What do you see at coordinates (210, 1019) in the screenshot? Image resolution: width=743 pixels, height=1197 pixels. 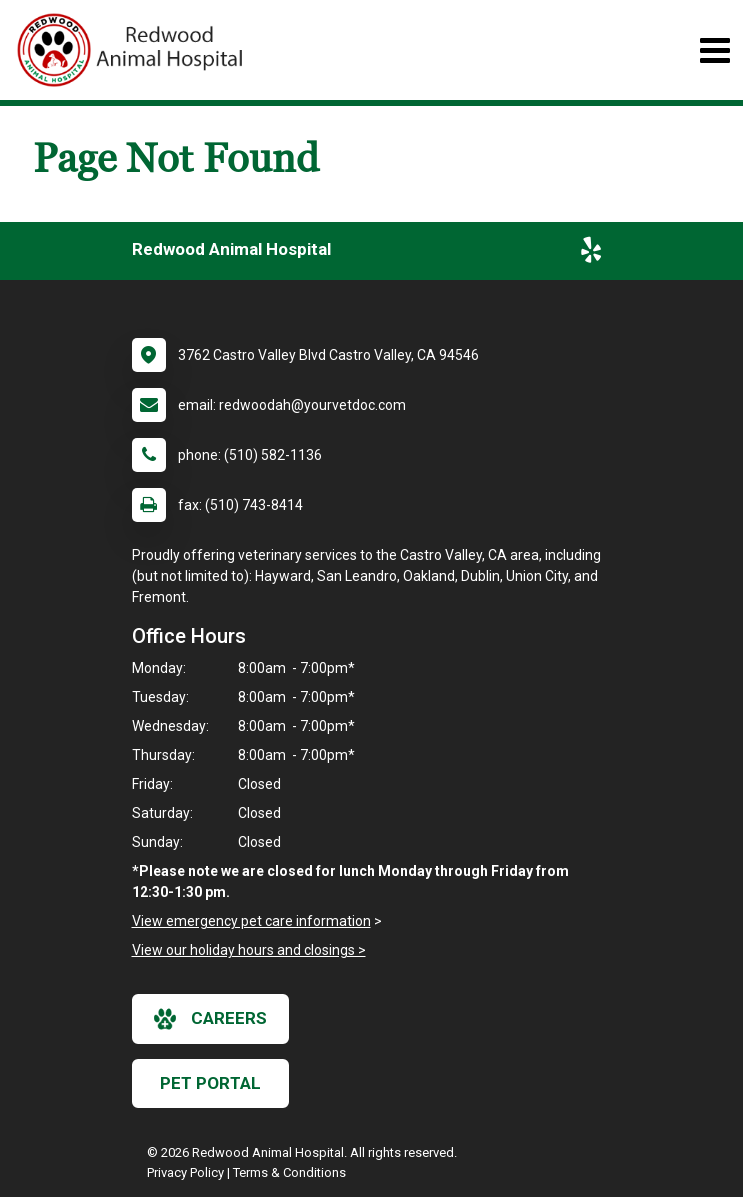 I see `careers` at bounding box center [210, 1019].